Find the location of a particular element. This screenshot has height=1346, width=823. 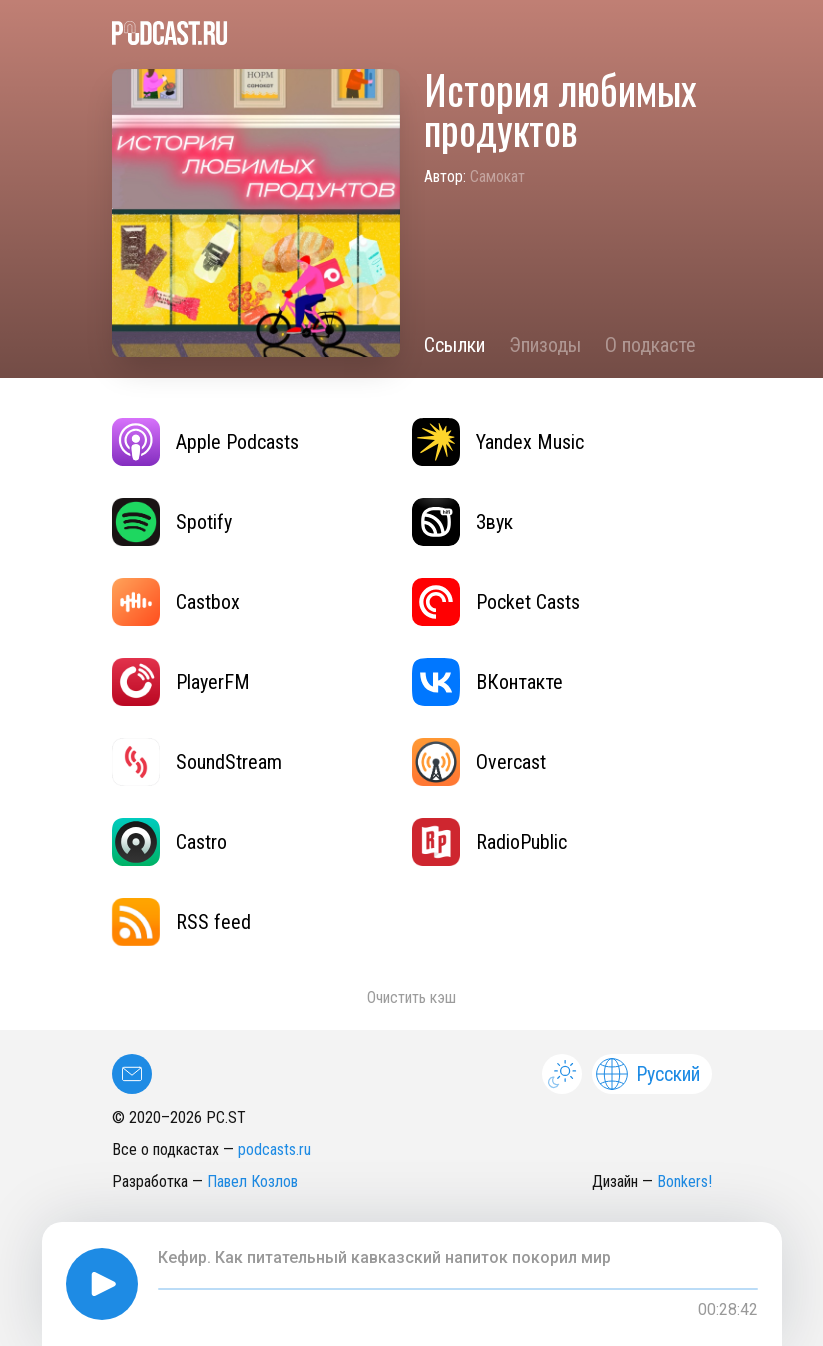

Звук is located at coordinates (462, 522).